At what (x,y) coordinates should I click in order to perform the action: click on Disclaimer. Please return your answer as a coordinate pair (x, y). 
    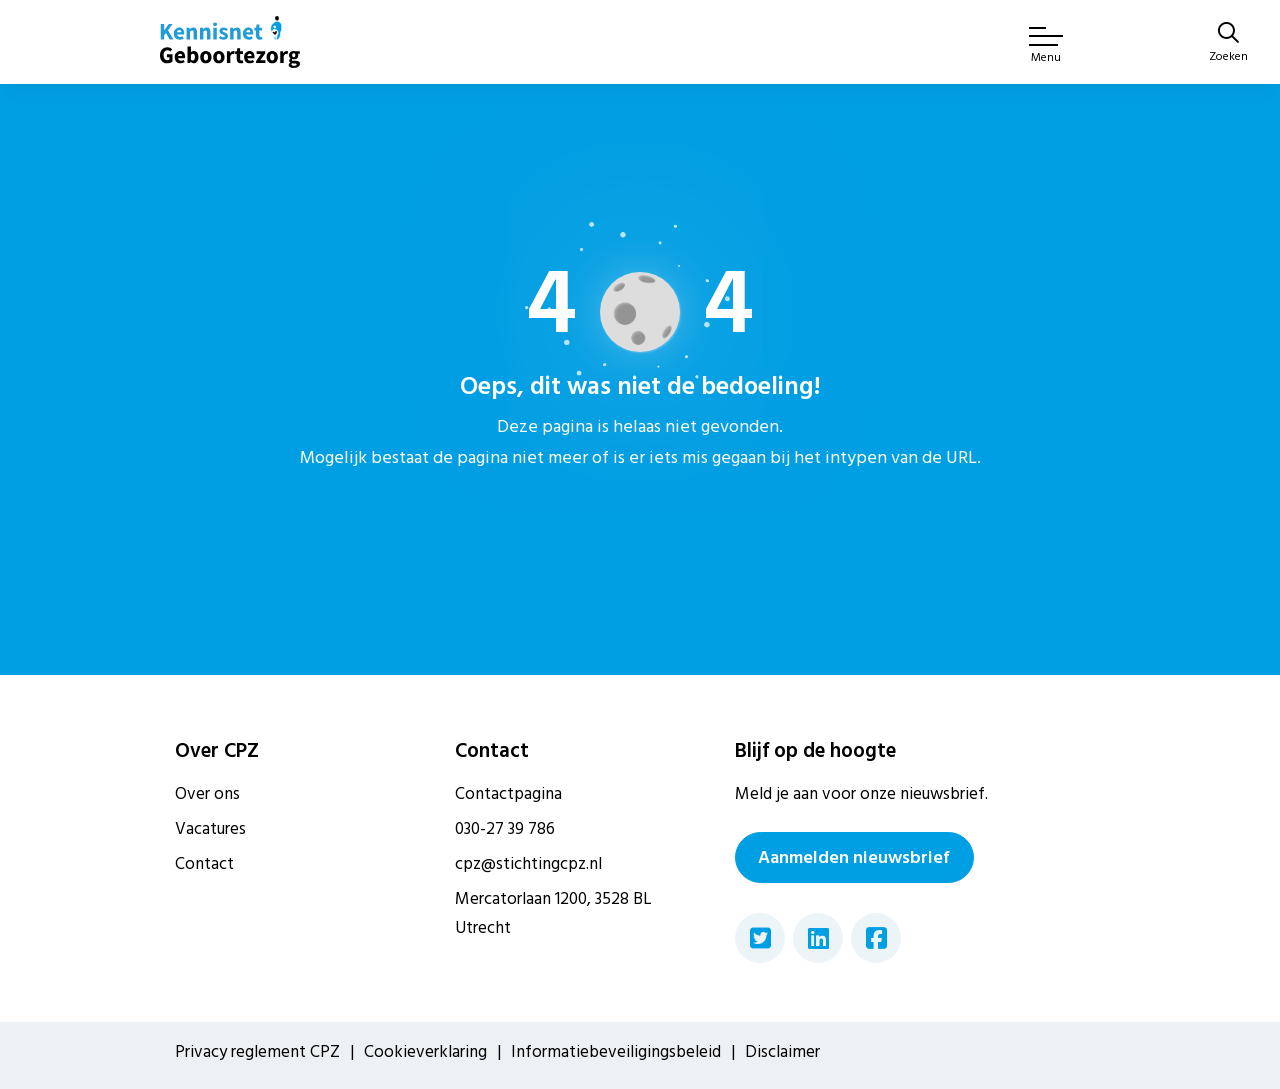
    Looking at the image, I should click on (782, 1052).